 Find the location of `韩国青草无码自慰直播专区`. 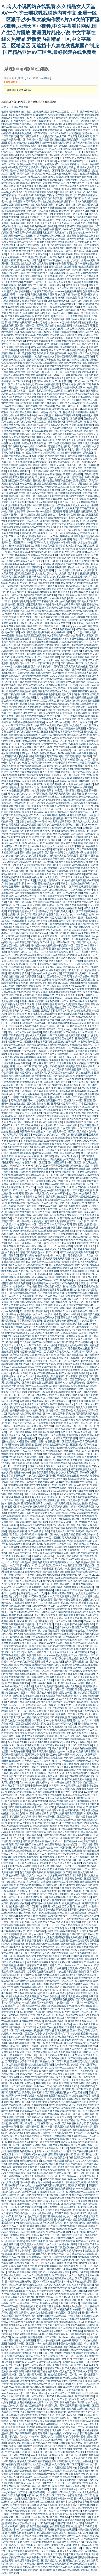

韩国青草无码自慰直播专区 is located at coordinates (59, 279).